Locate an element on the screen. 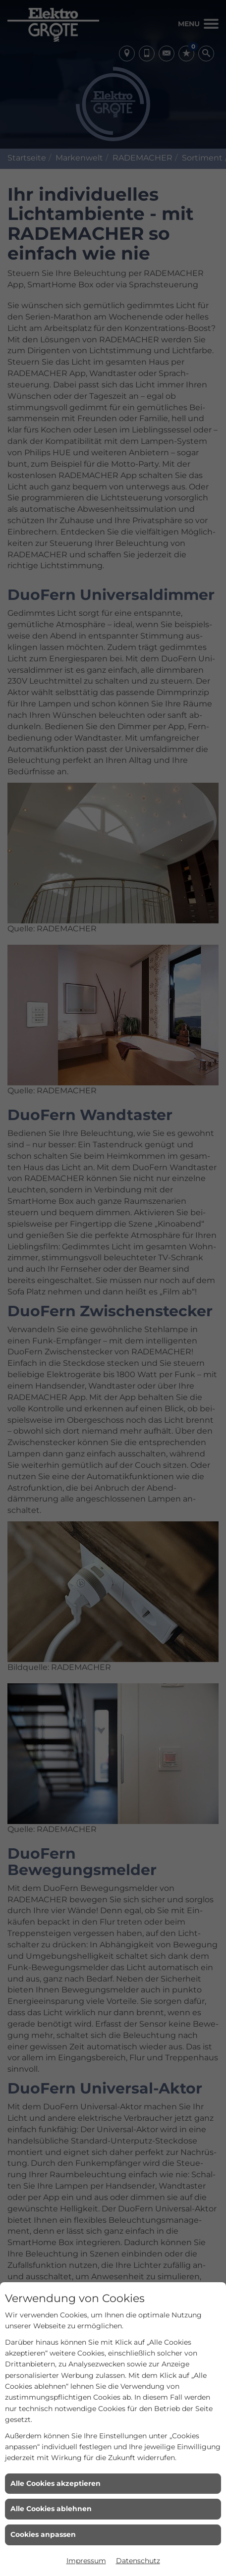  Alle Cookies akzeptieren is located at coordinates (55, 2483).